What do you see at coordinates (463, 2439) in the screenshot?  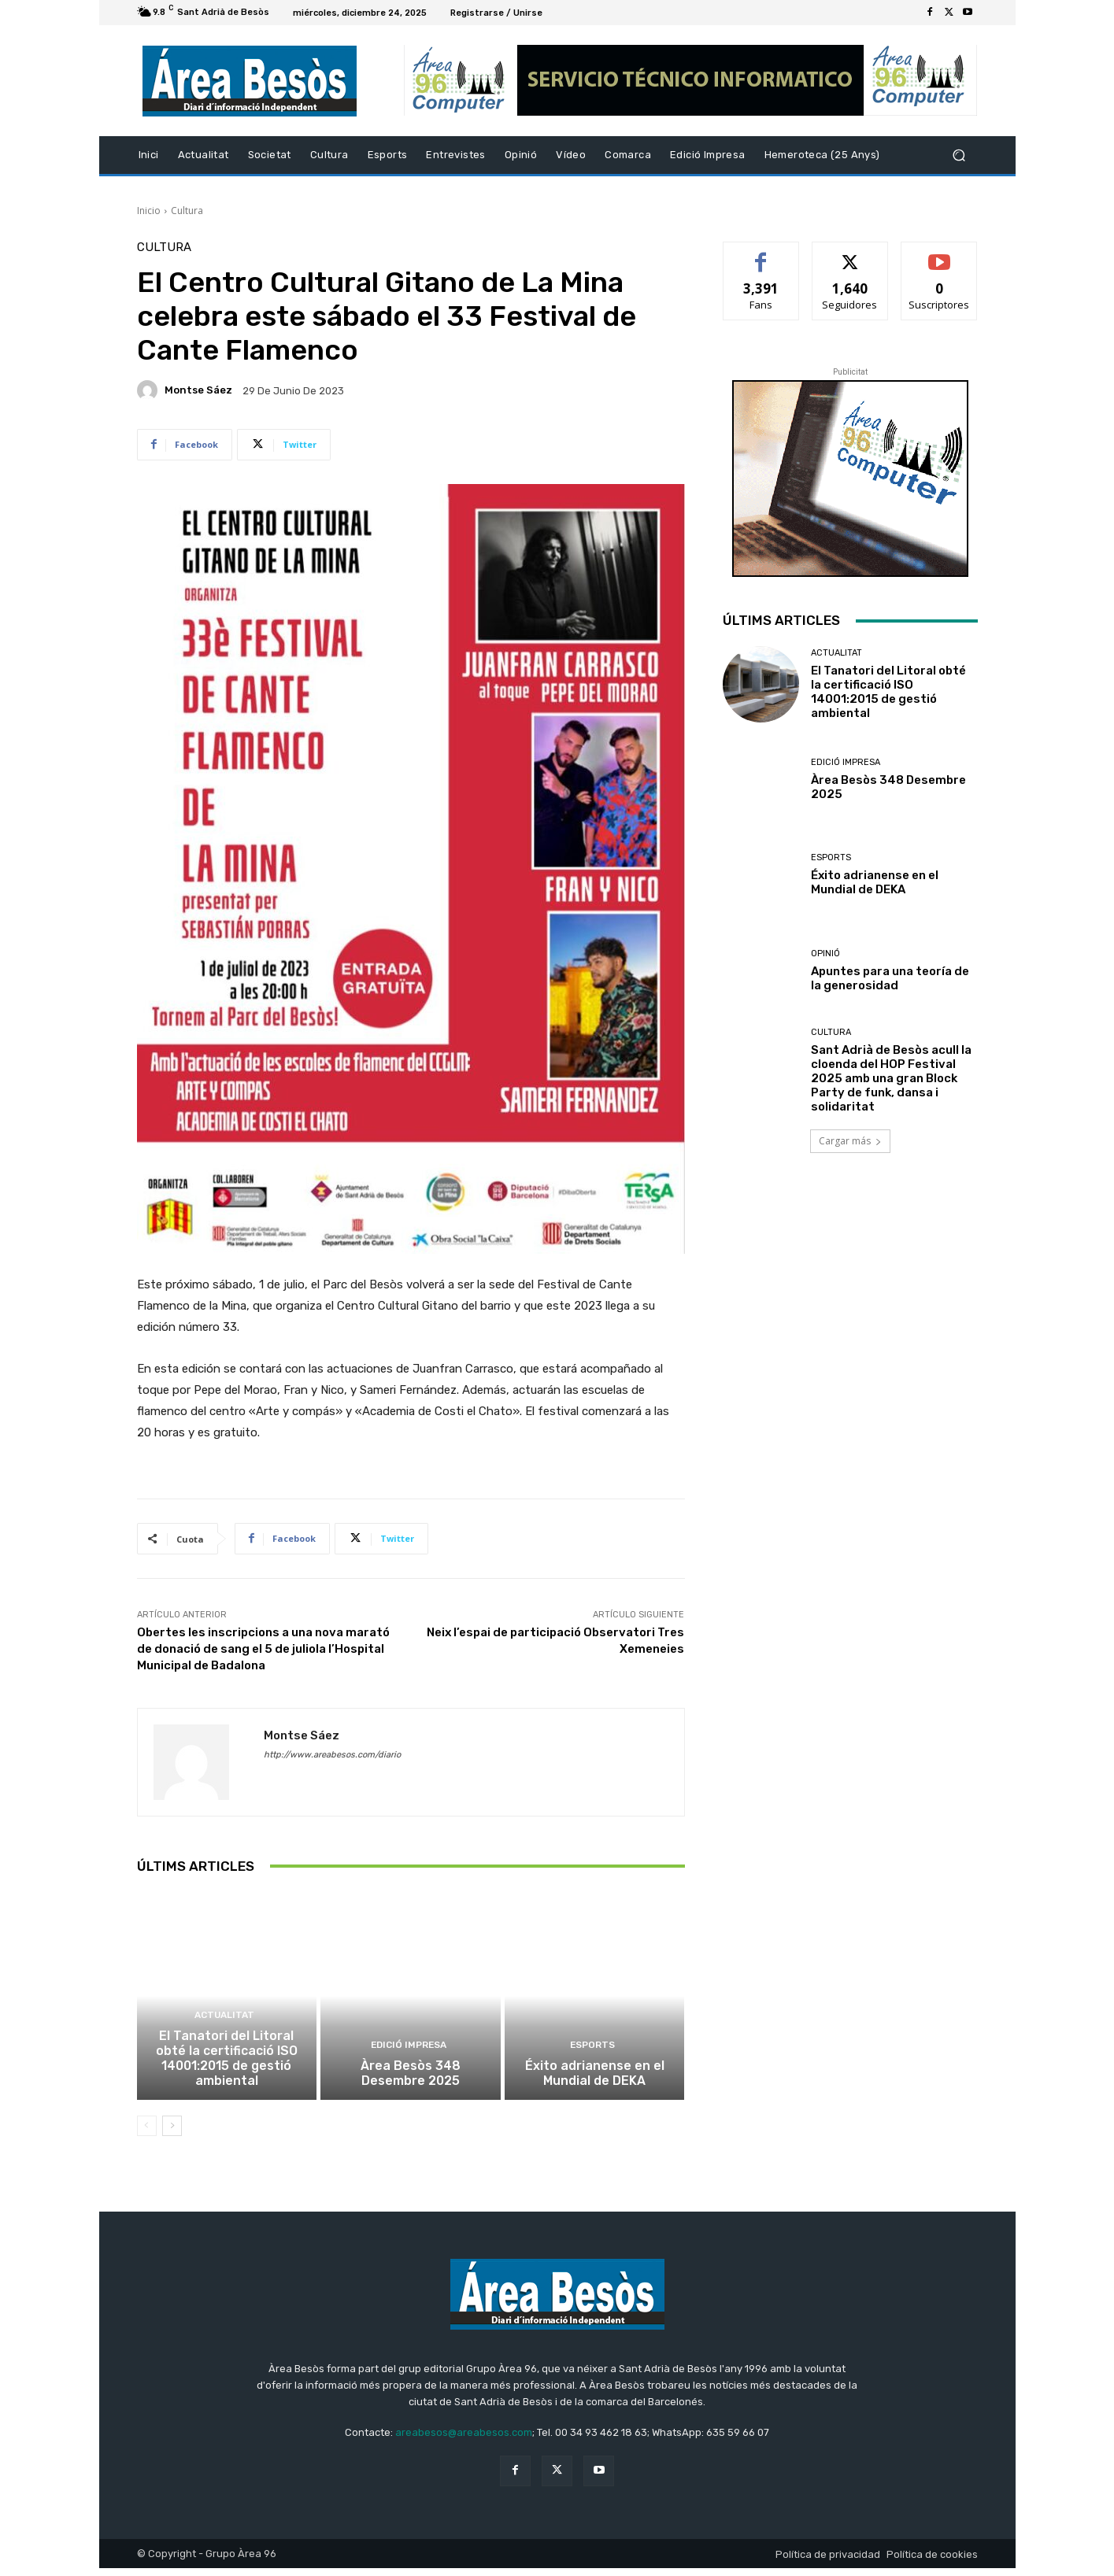 I see `areabesos@areabesos.com` at bounding box center [463, 2439].